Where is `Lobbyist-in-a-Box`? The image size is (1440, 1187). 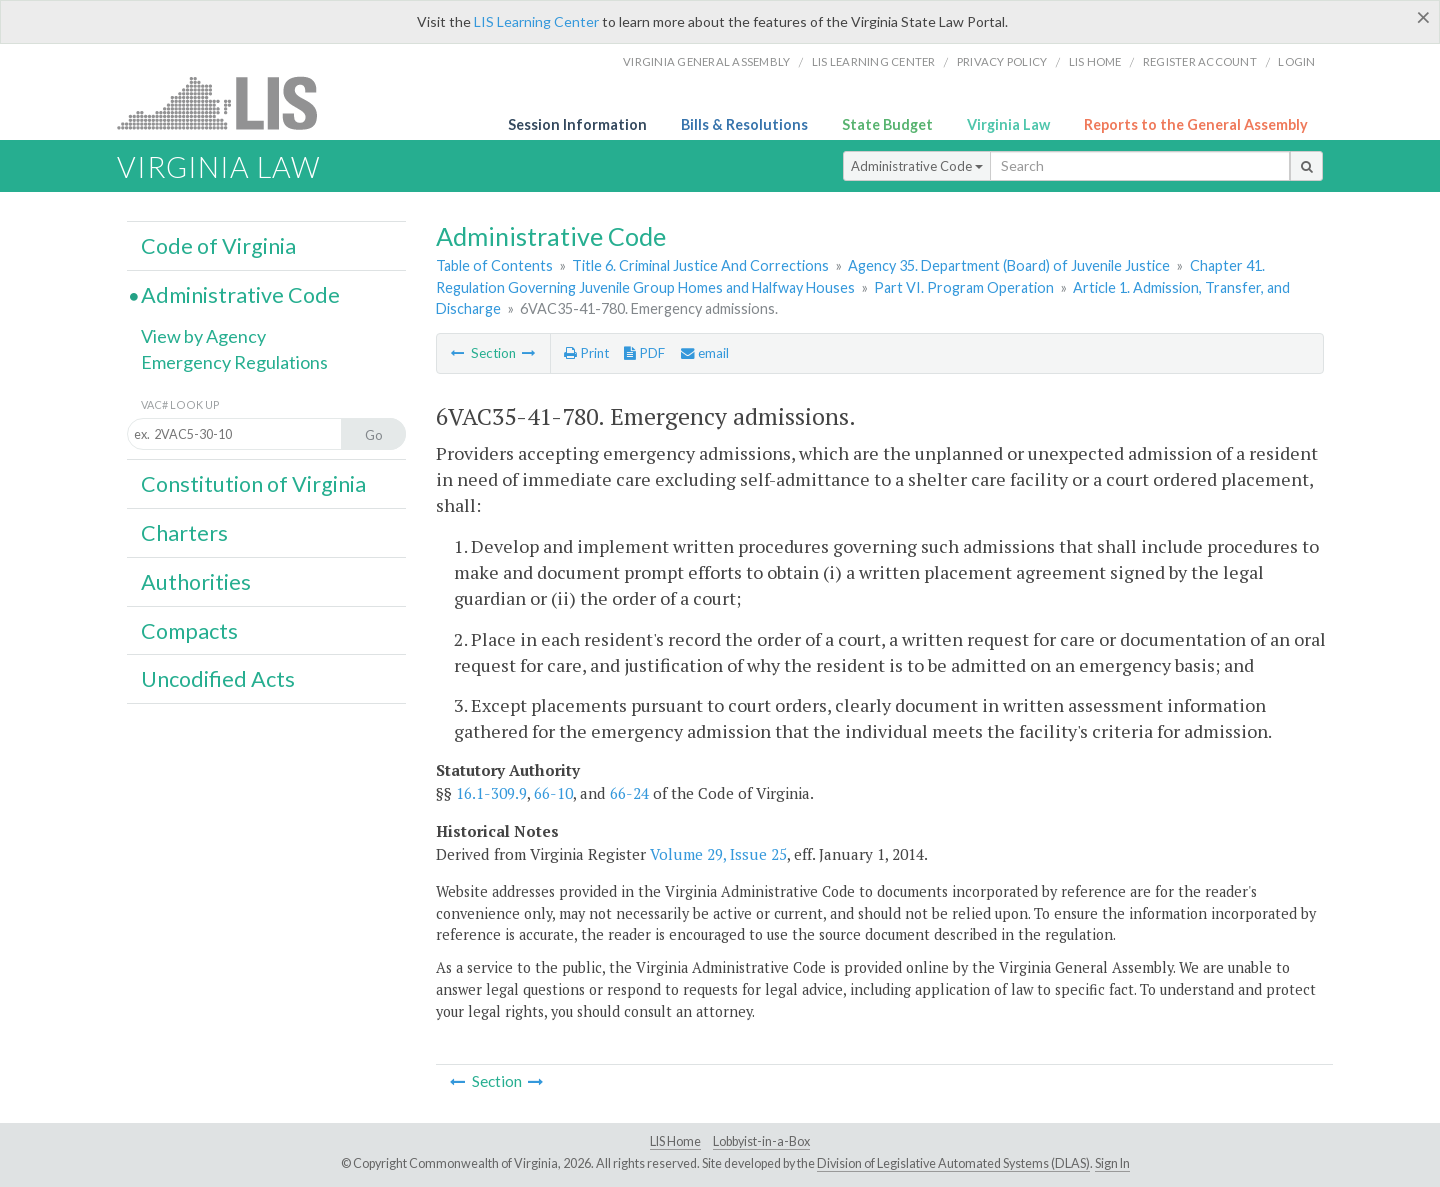
Lobbyist-in-a-Box is located at coordinates (761, 1141).